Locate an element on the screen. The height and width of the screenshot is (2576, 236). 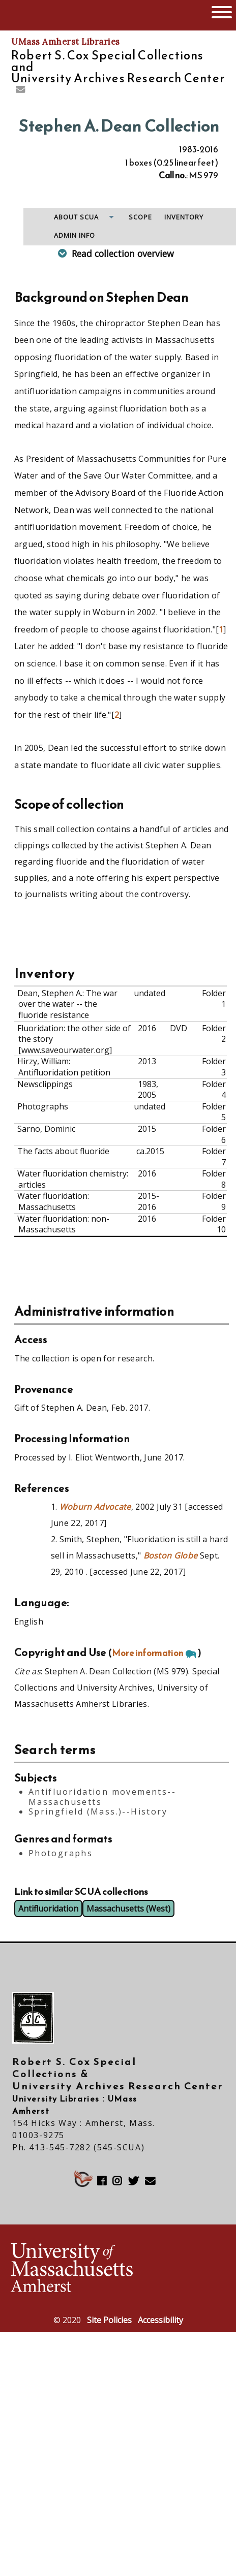
Scope is located at coordinates (140, 217).